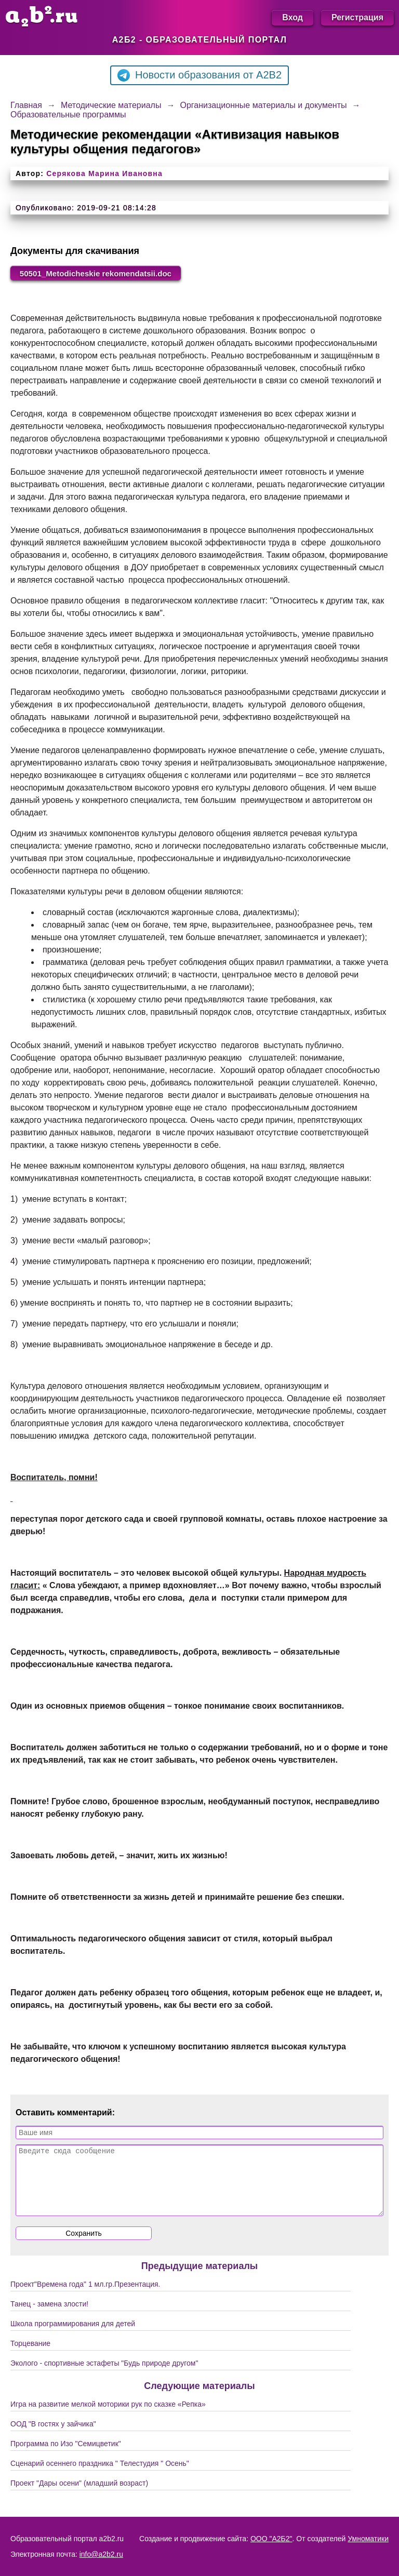 This screenshot has height=2576, width=399. What do you see at coordinates (292, 17) in the screenshot?
I see `Вход` at bounding box center [292, 17].